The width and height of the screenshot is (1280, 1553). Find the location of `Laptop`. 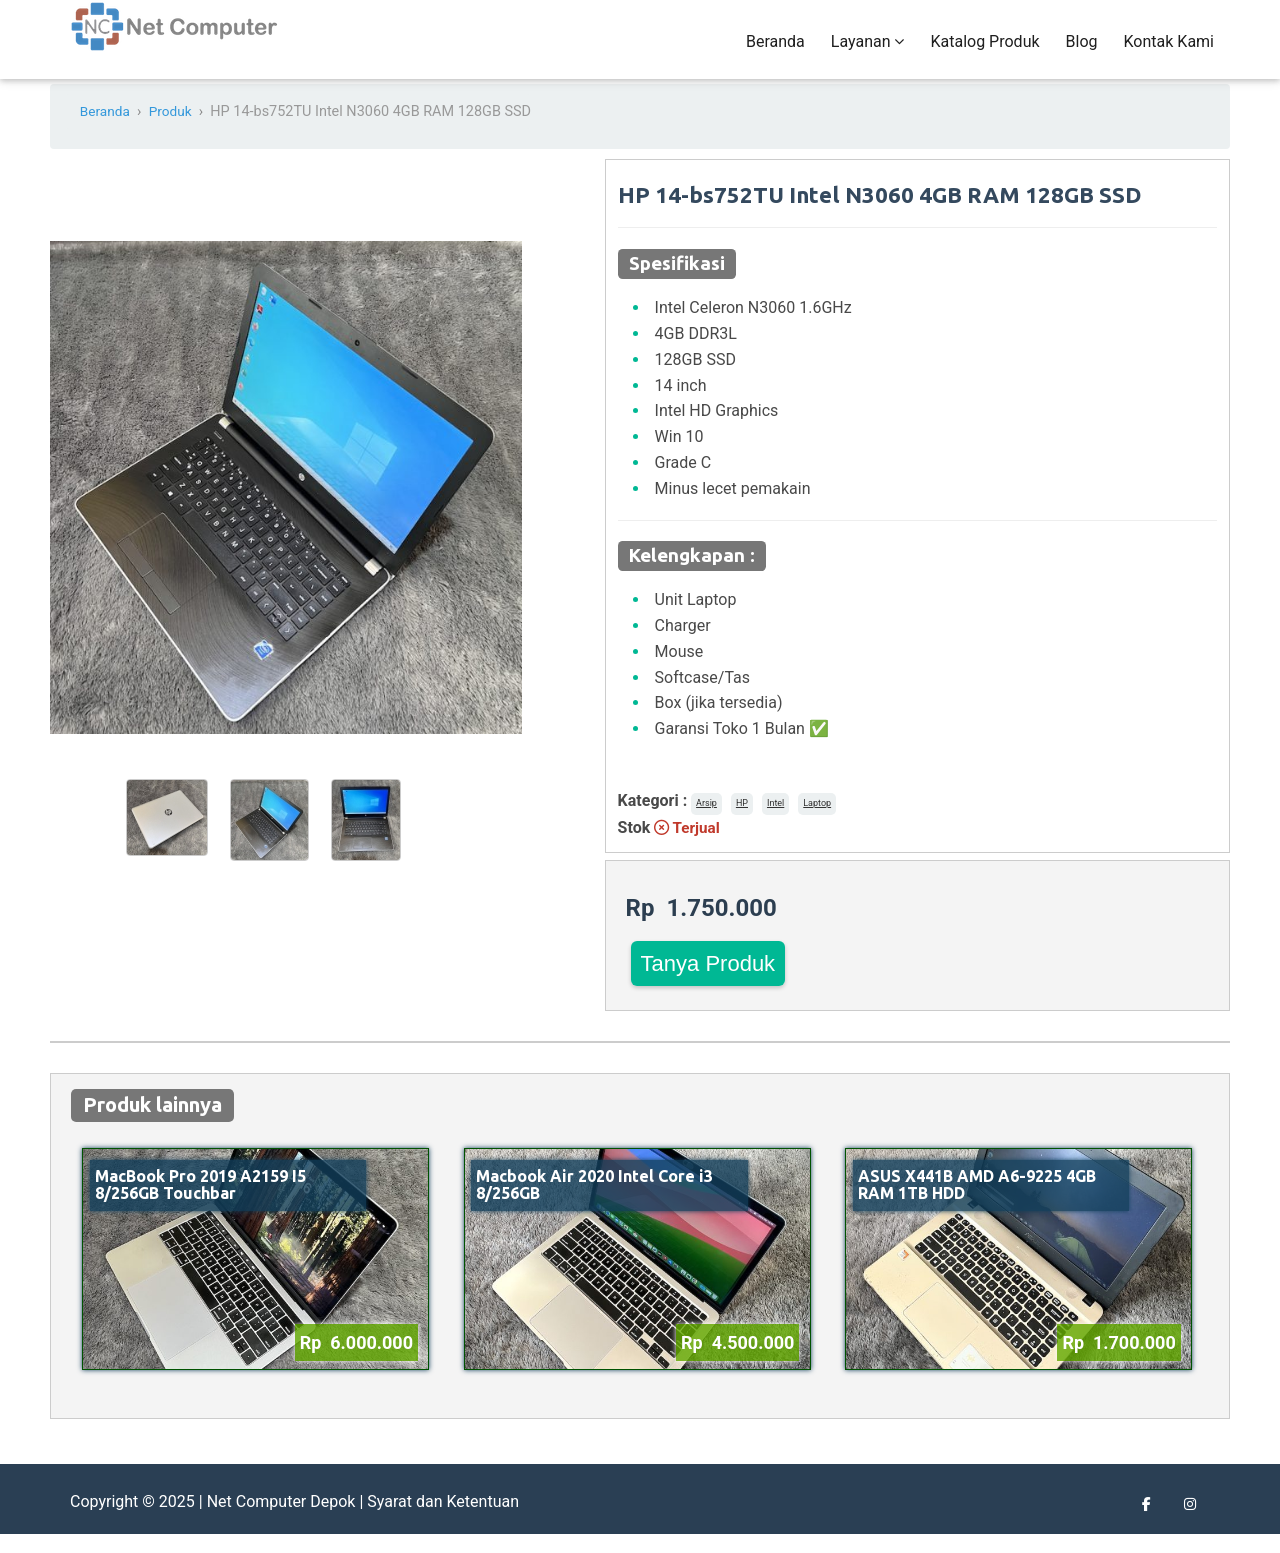

Laptop is located at coordinates (817, 822).